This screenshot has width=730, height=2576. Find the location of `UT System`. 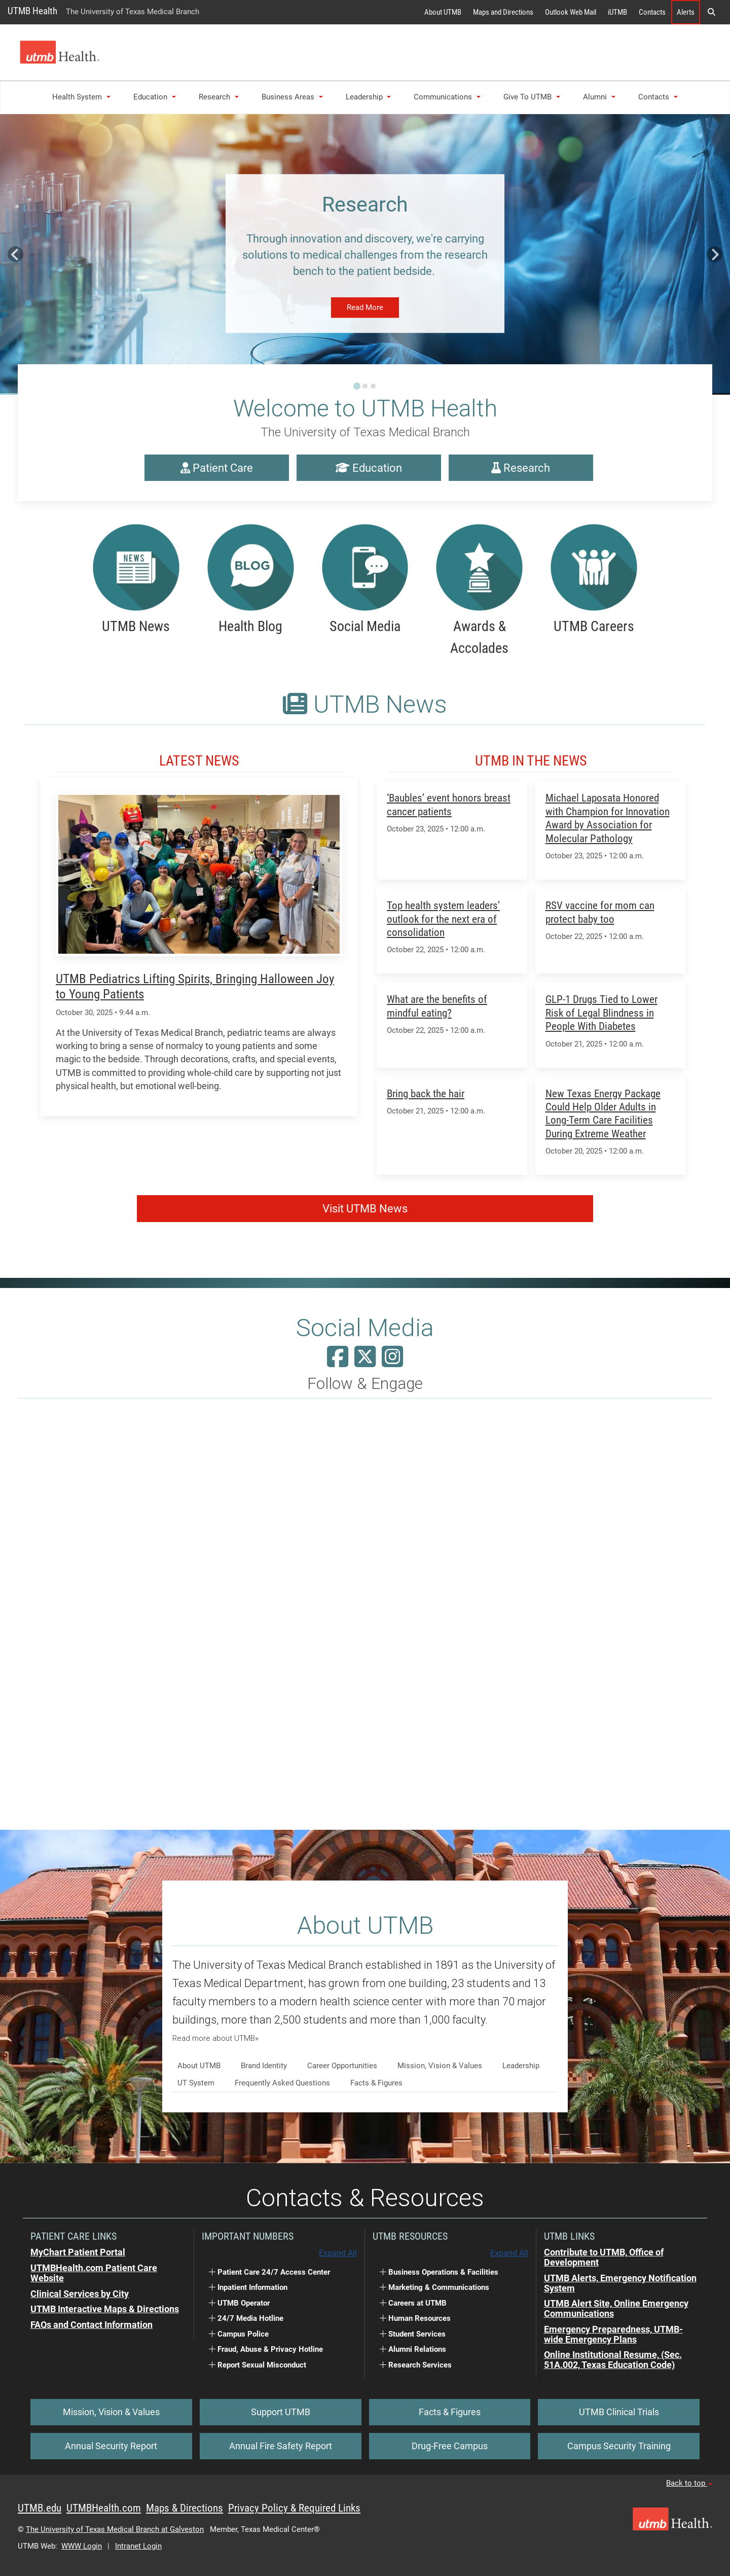

UT System is located at coordinates (195, 2082).